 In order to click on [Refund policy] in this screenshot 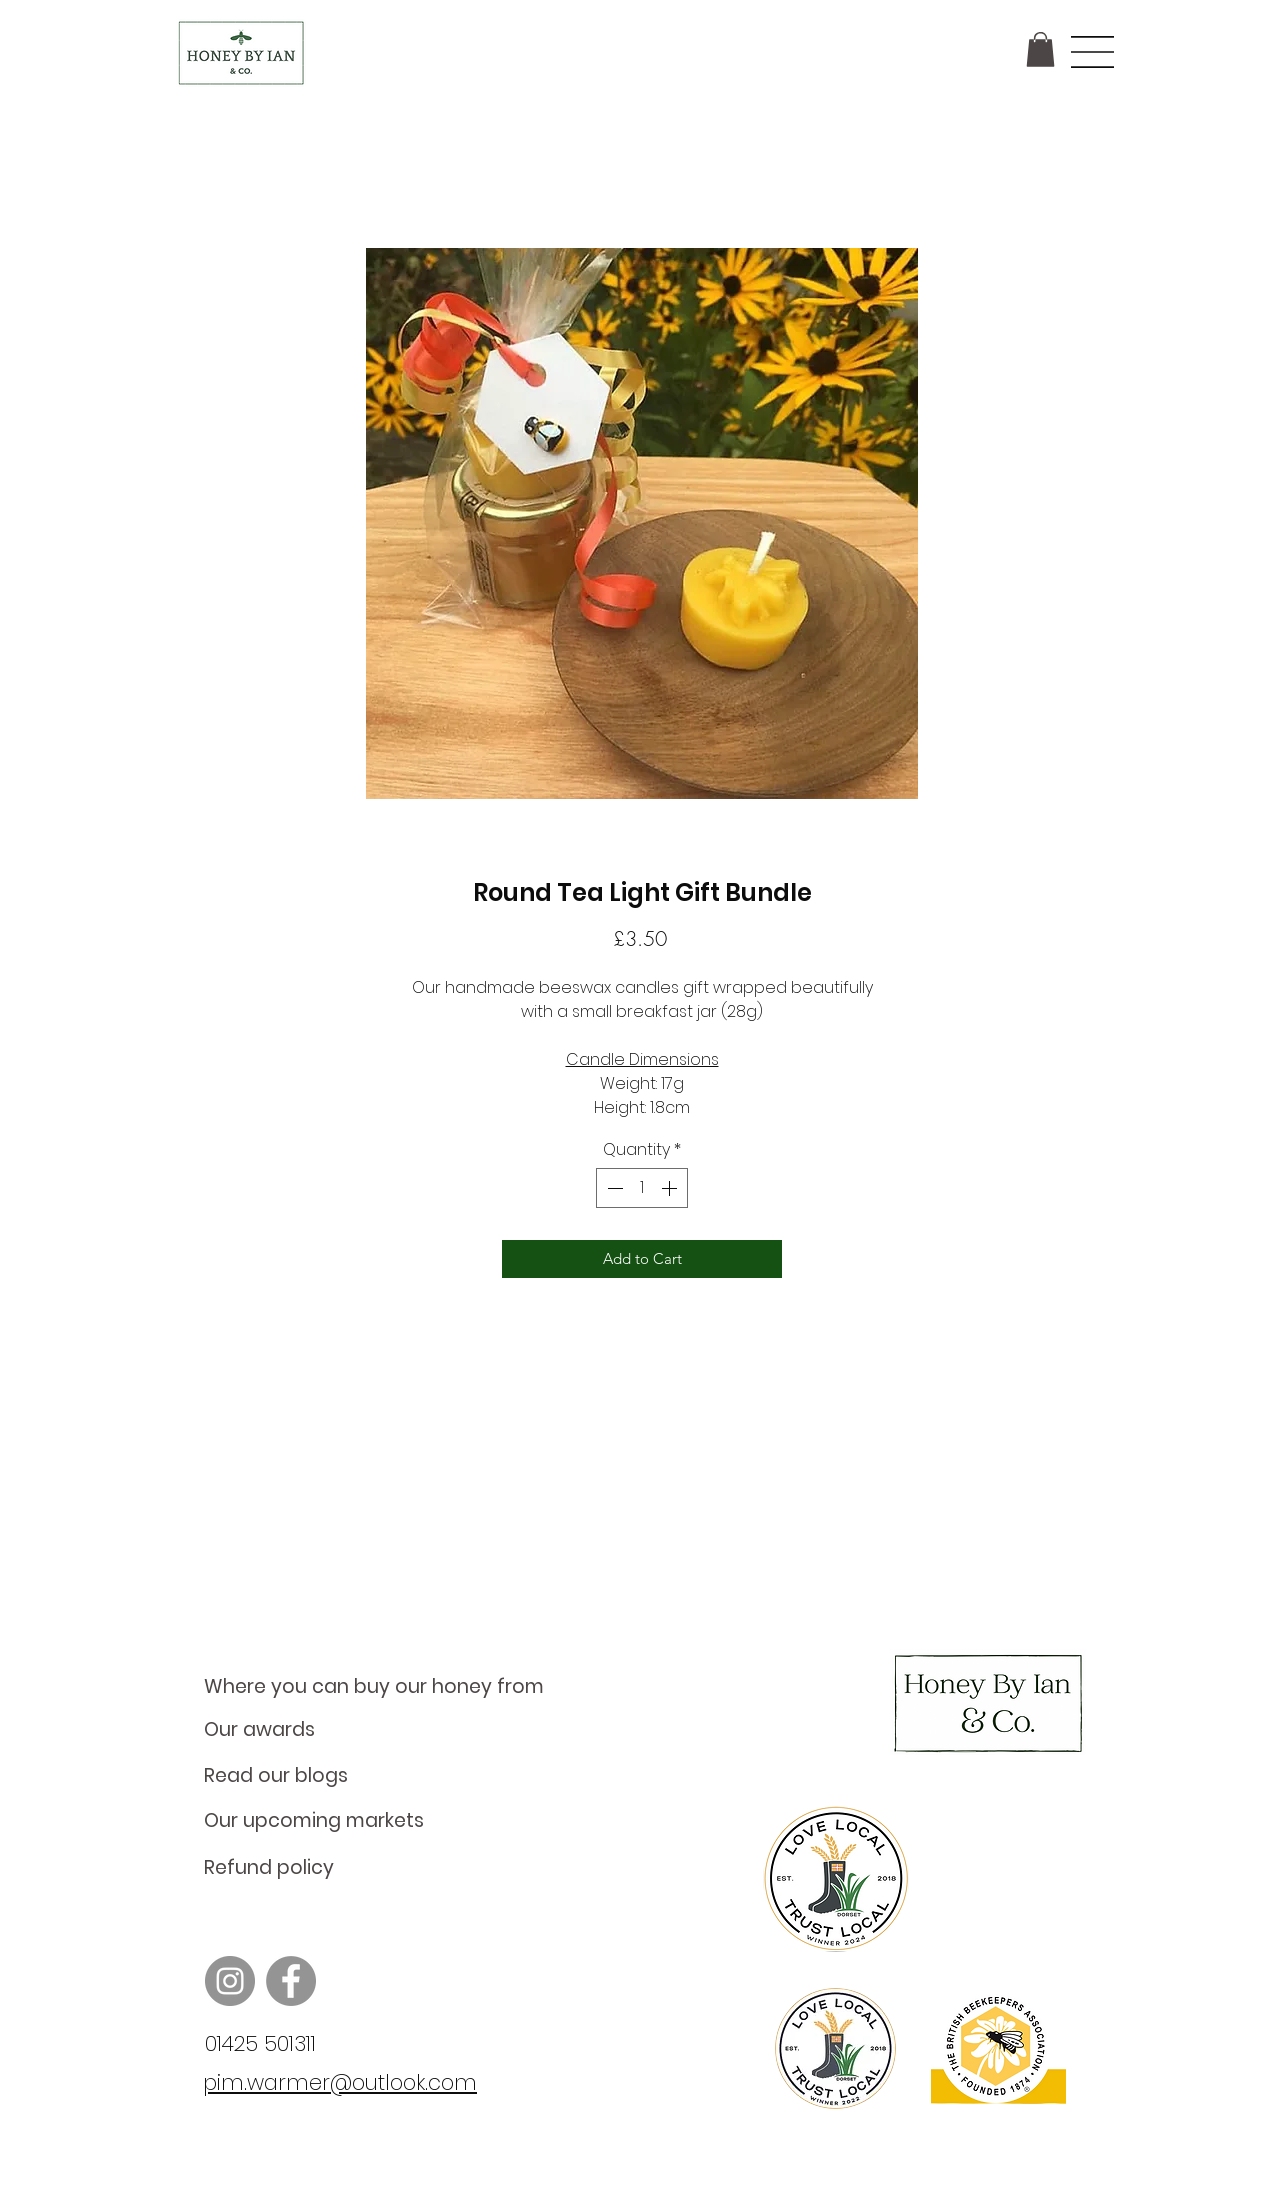, I will do `click(386, 1868)`.